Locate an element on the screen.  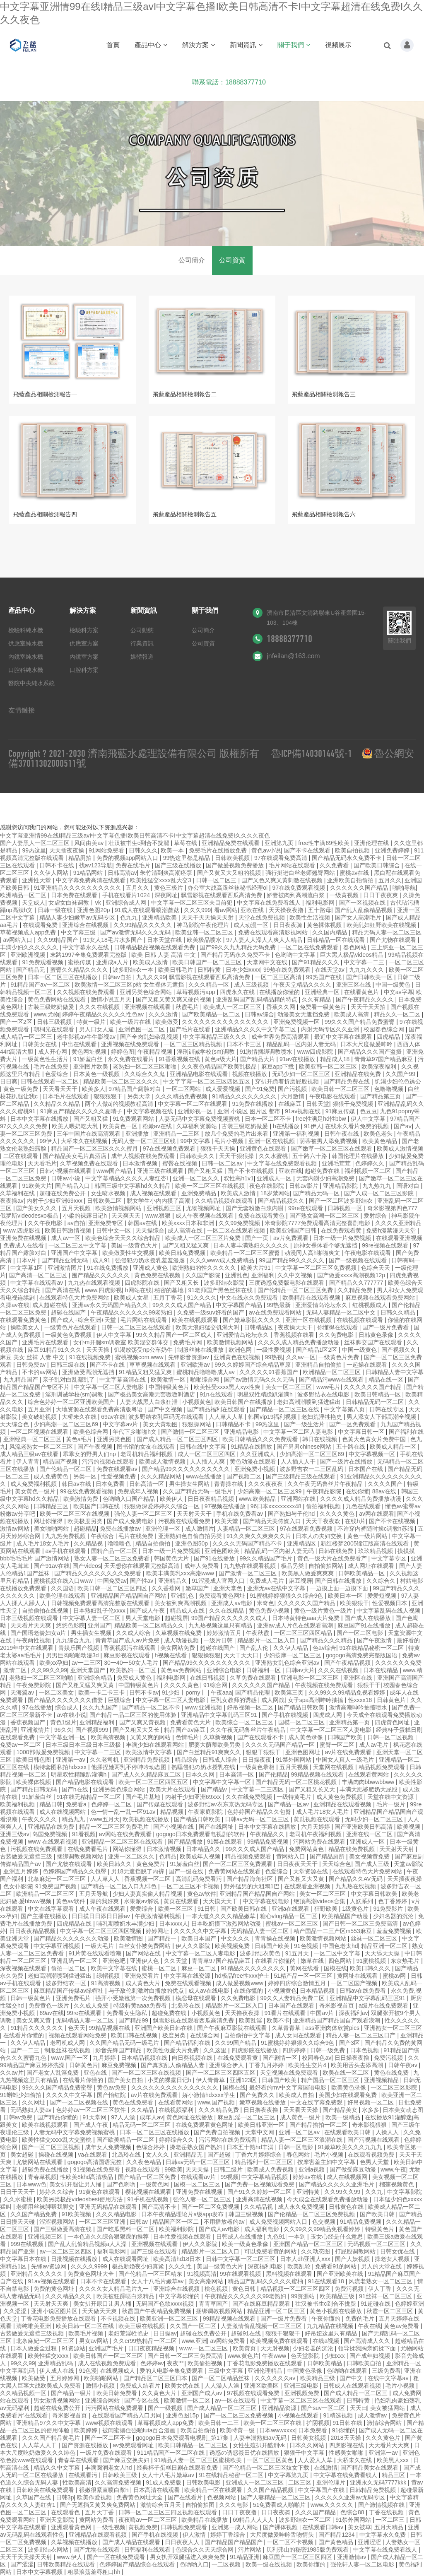
一级黄视频 is located at coordinates (345, 895).